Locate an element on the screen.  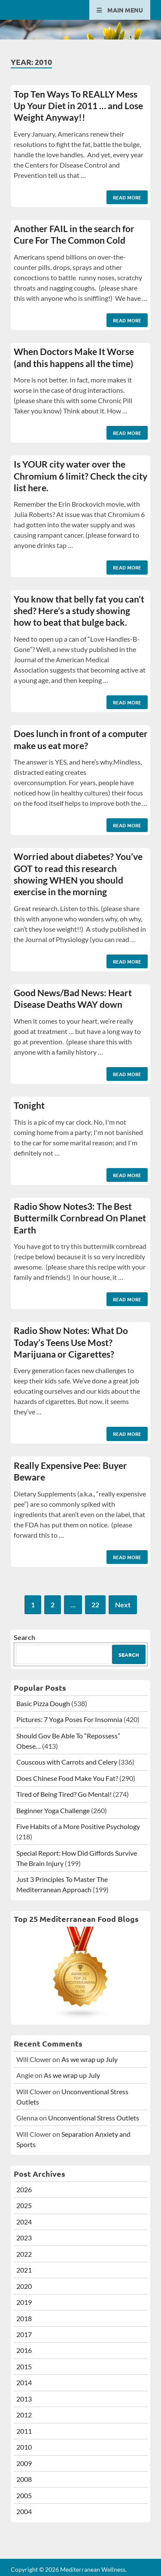
2009 is located at coordinates (24, 2463).